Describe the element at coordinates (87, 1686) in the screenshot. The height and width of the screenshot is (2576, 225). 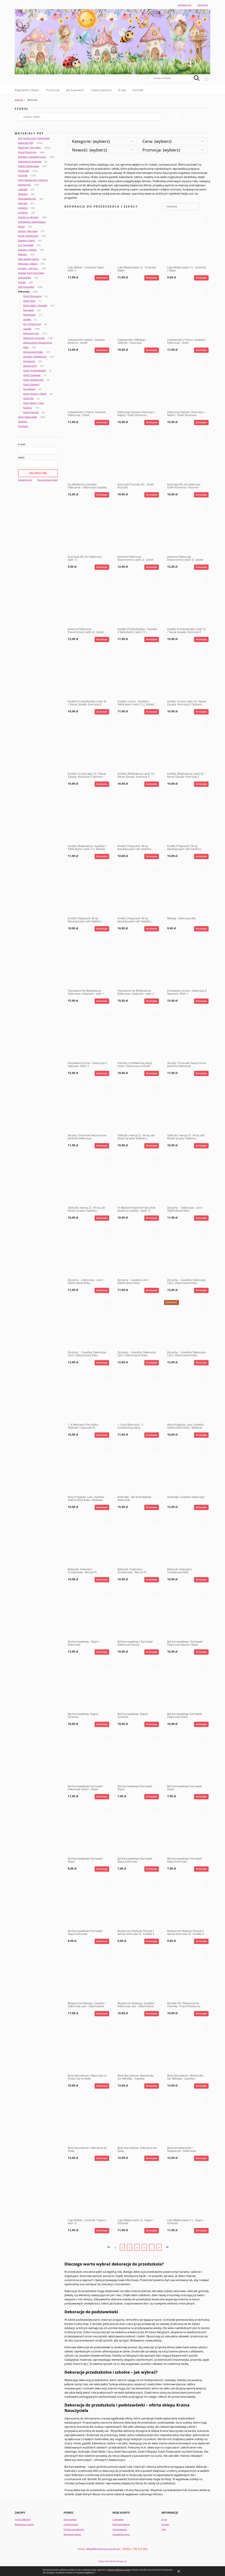
I see `[Przejdź do produktu Bal Karnawałowy- Napis/ Girlanda]` at that location.